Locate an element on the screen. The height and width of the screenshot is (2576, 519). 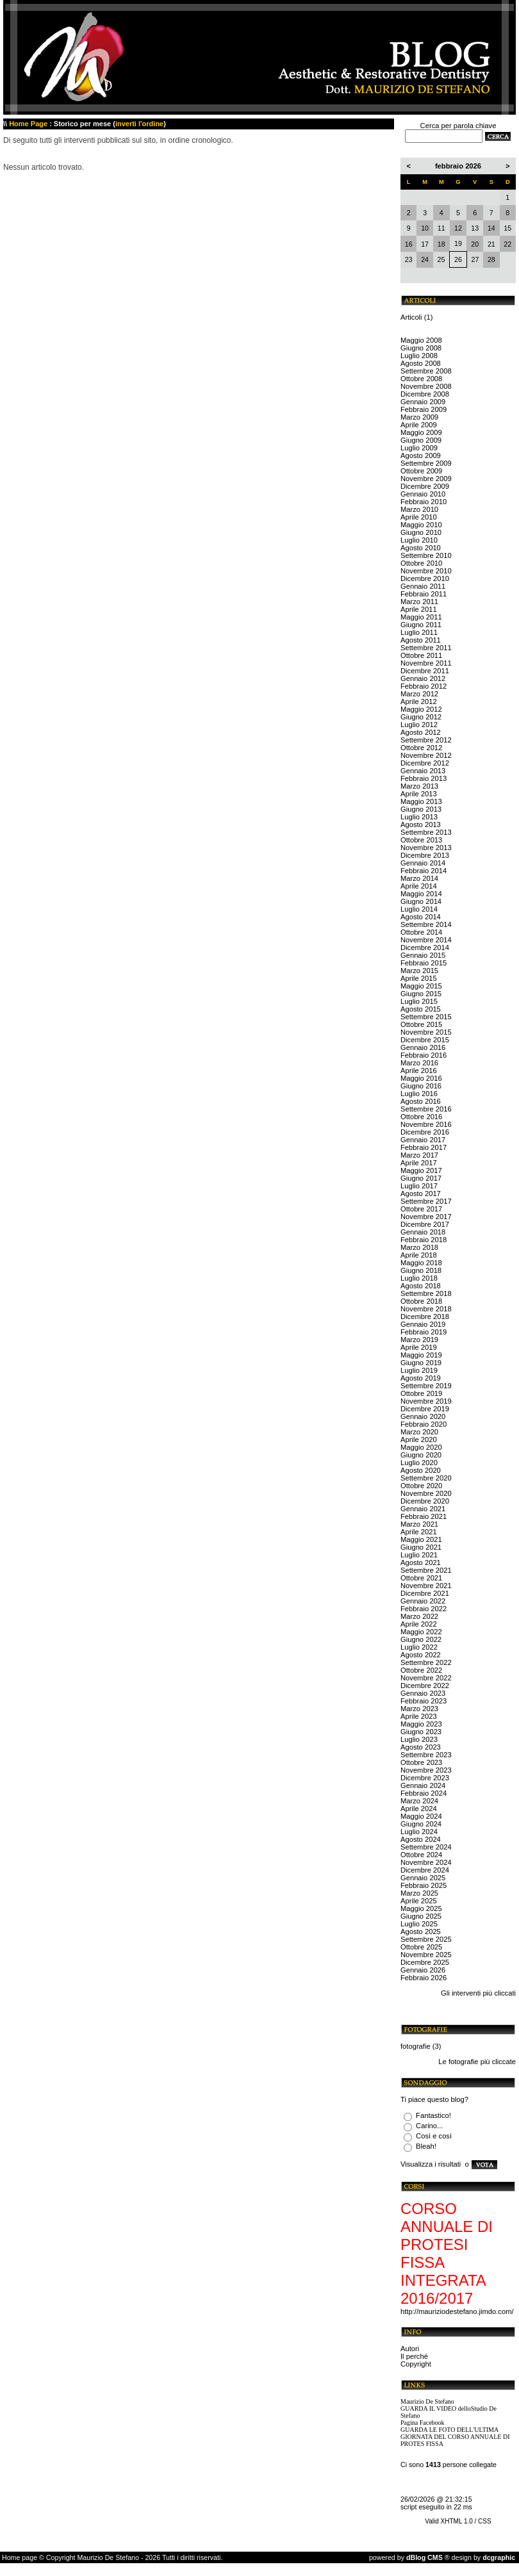
Maggio 2008 is located at coordinates (421, 340).